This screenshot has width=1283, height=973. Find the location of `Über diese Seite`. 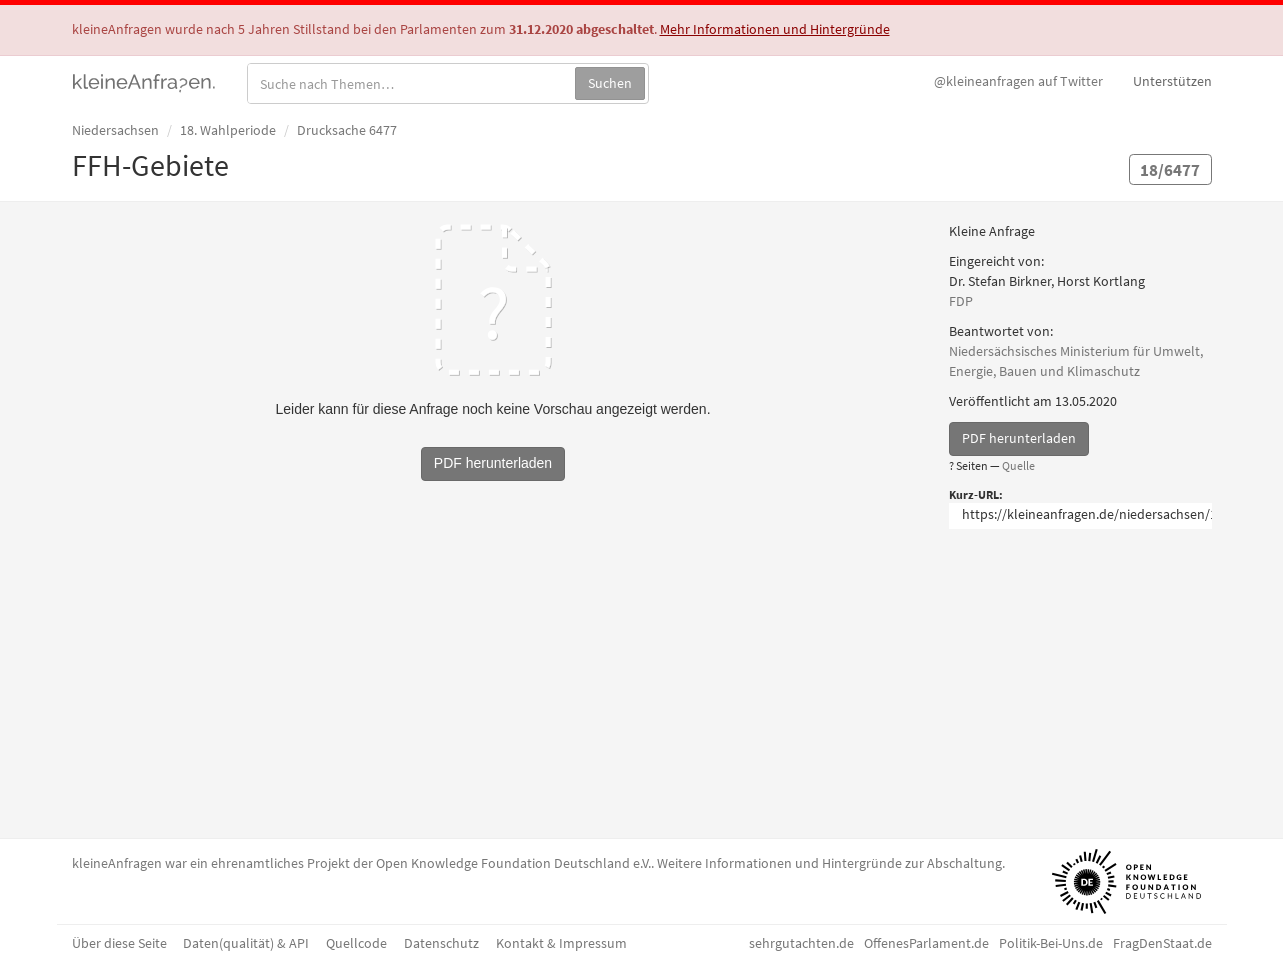

Über diese Seite is located at coordinates (119, 943).